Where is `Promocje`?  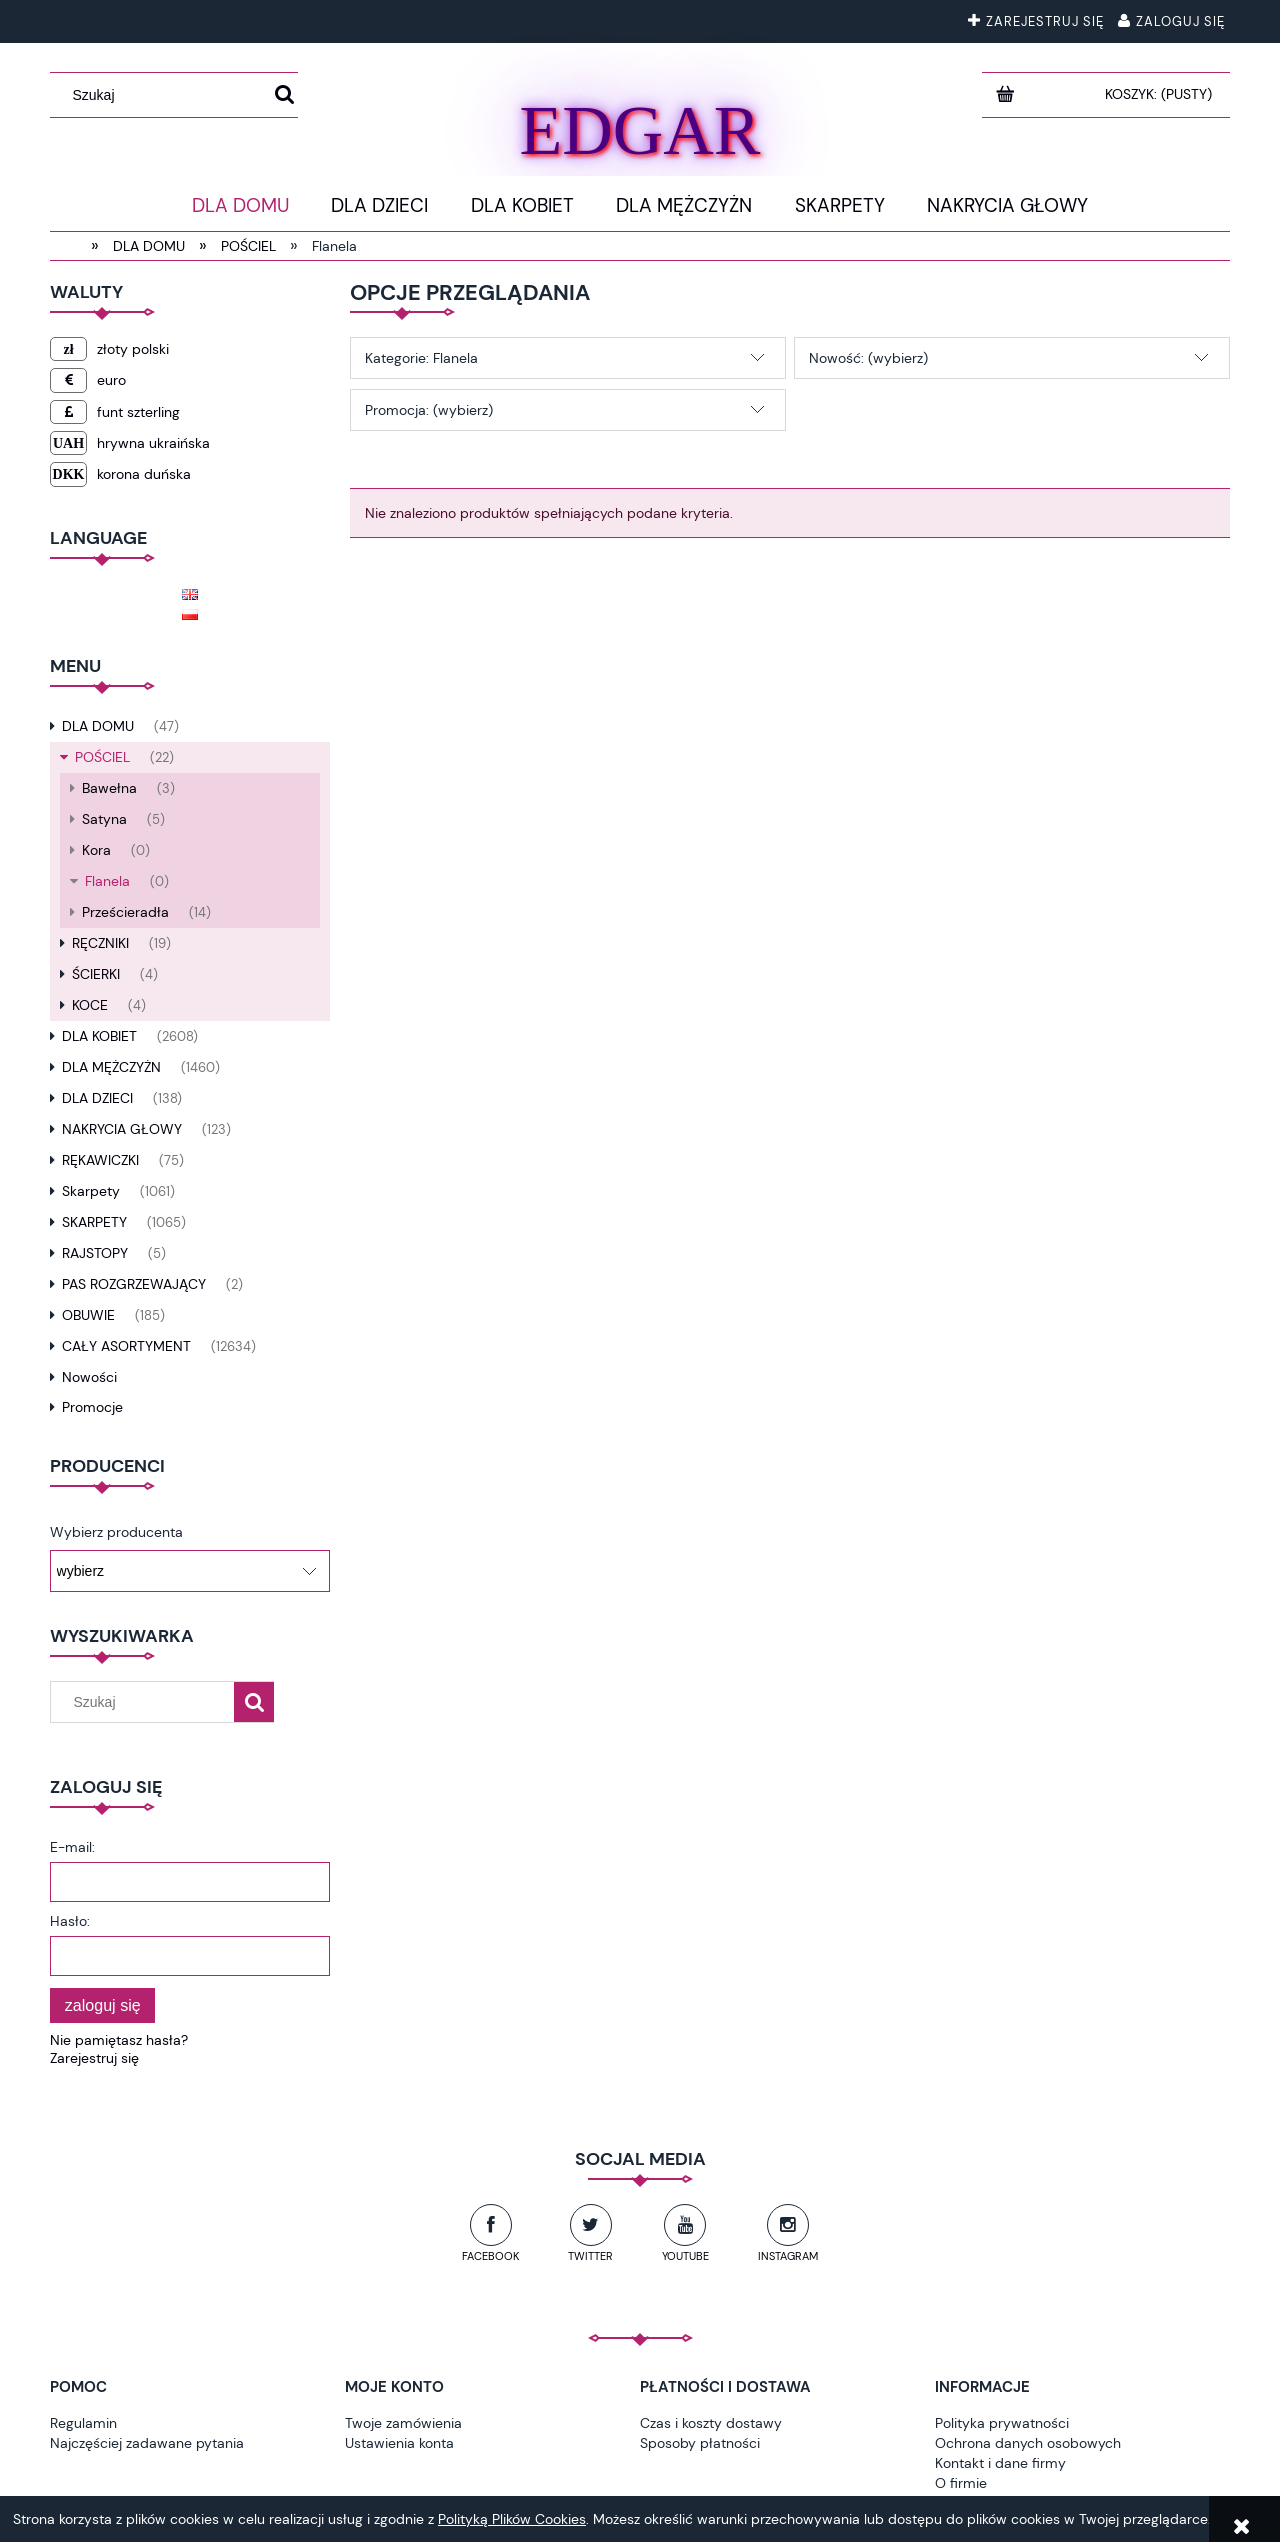
Promocje is located at coordinates (92, 1407).